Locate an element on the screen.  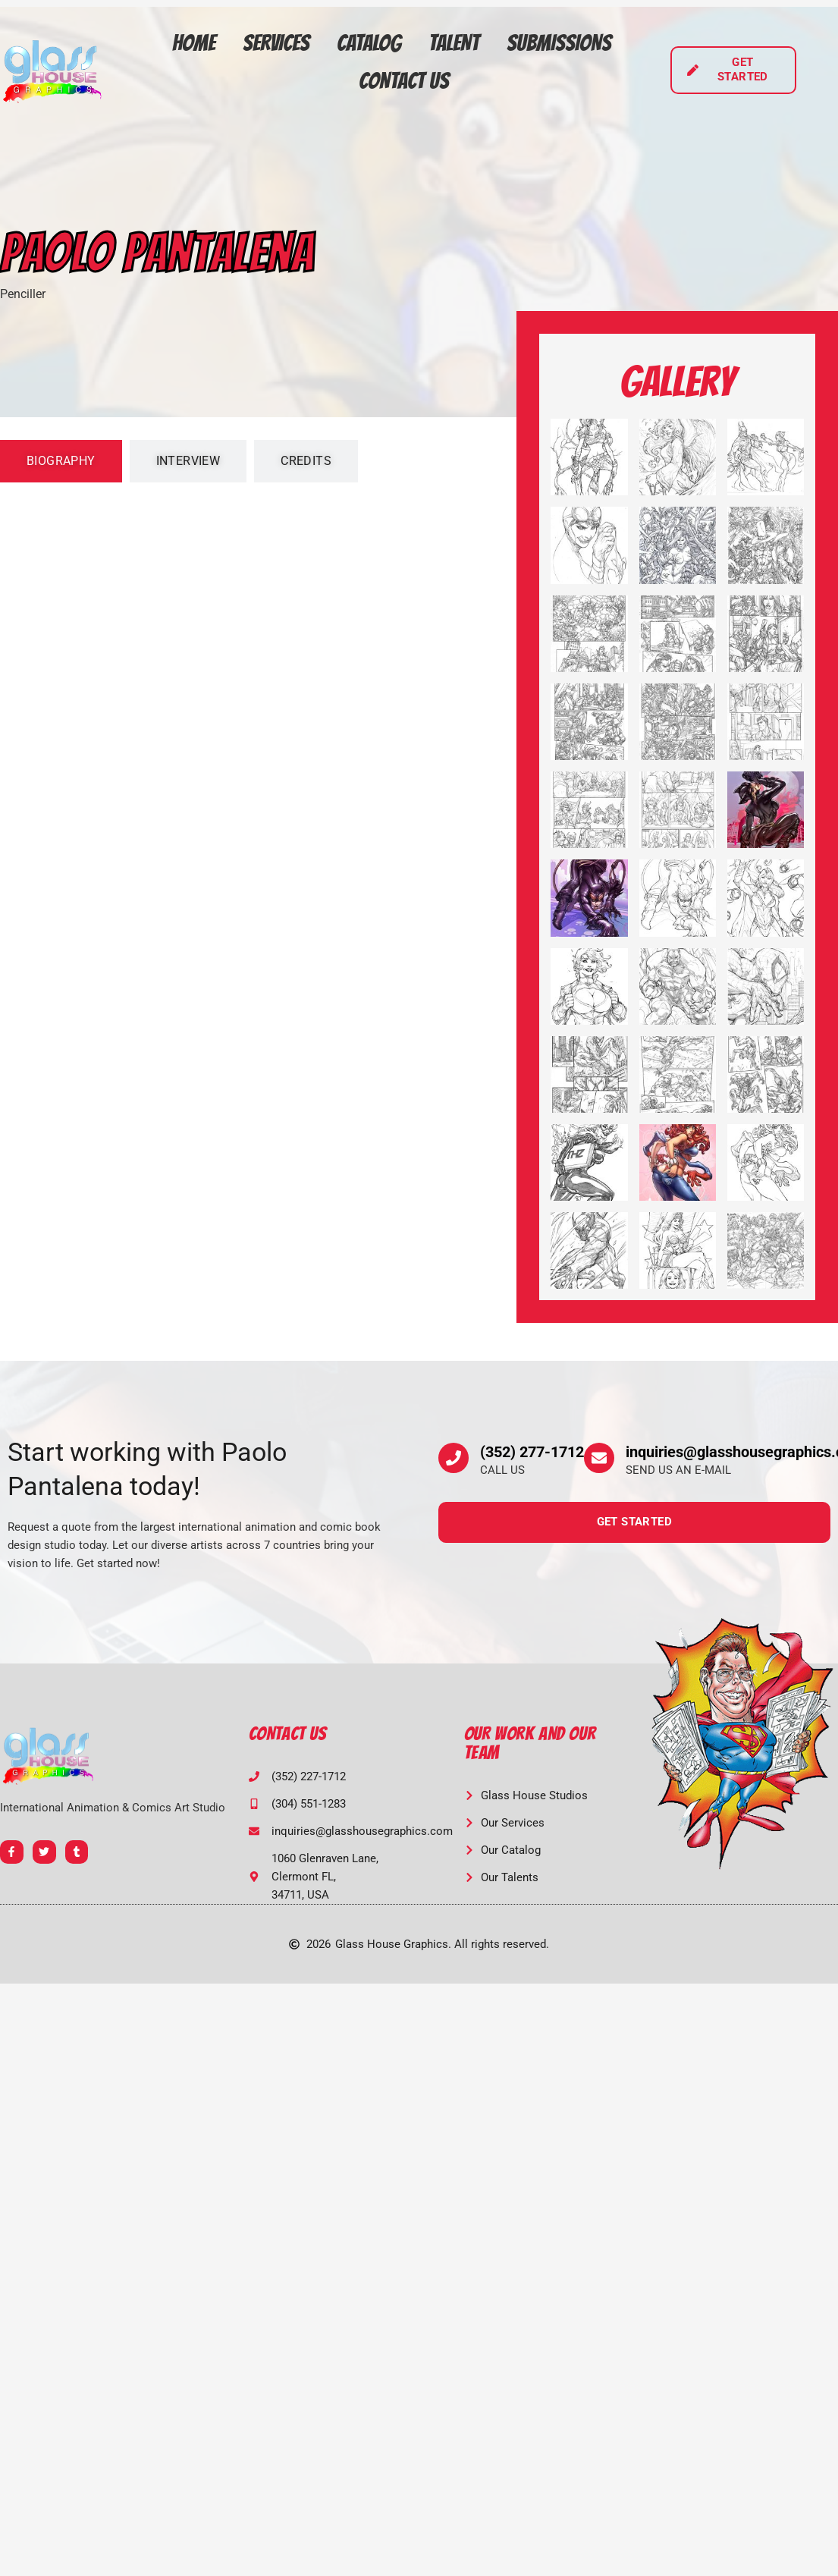
Talent is located at coordinates (453, 43).